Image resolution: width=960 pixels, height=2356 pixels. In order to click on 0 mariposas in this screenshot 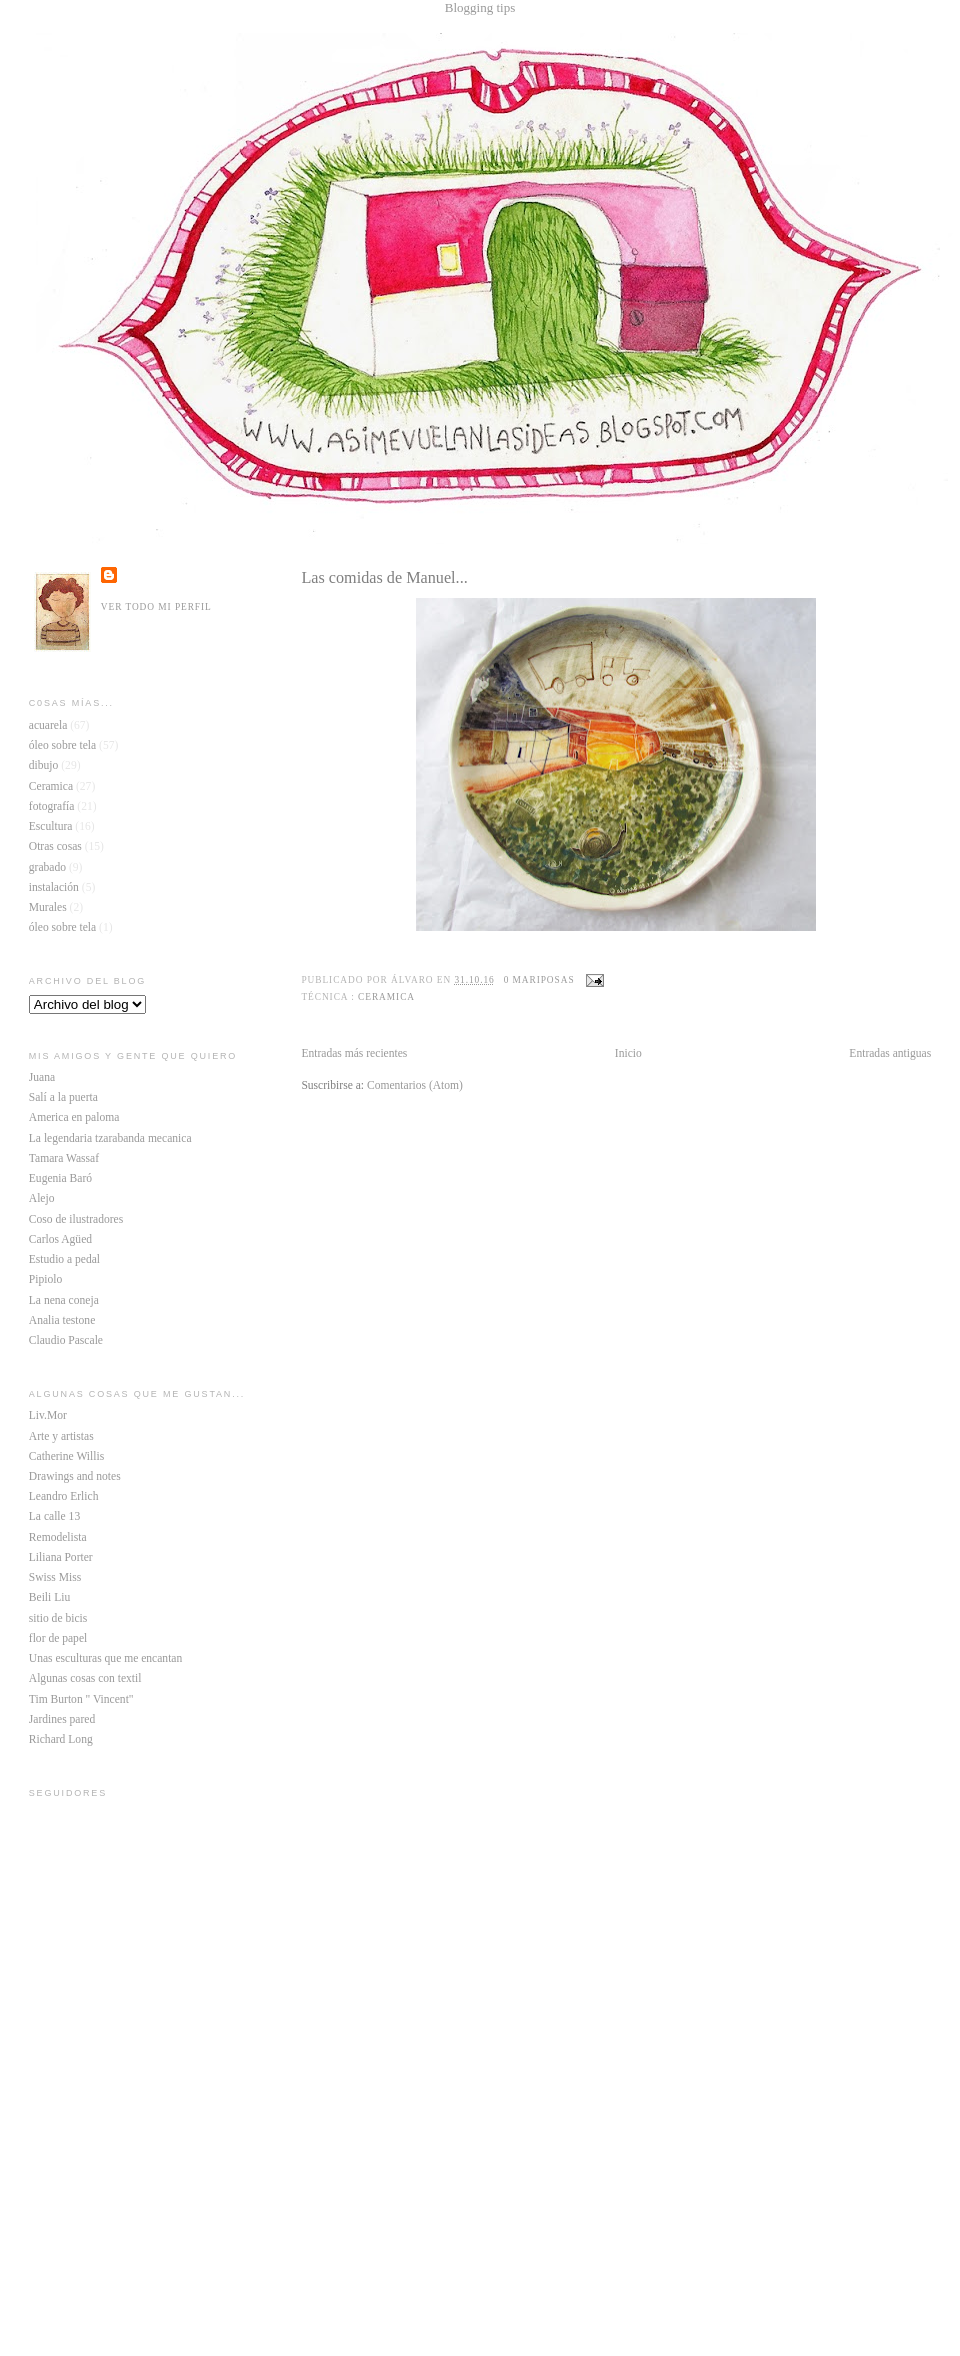, I will do `click(539, 980)`.